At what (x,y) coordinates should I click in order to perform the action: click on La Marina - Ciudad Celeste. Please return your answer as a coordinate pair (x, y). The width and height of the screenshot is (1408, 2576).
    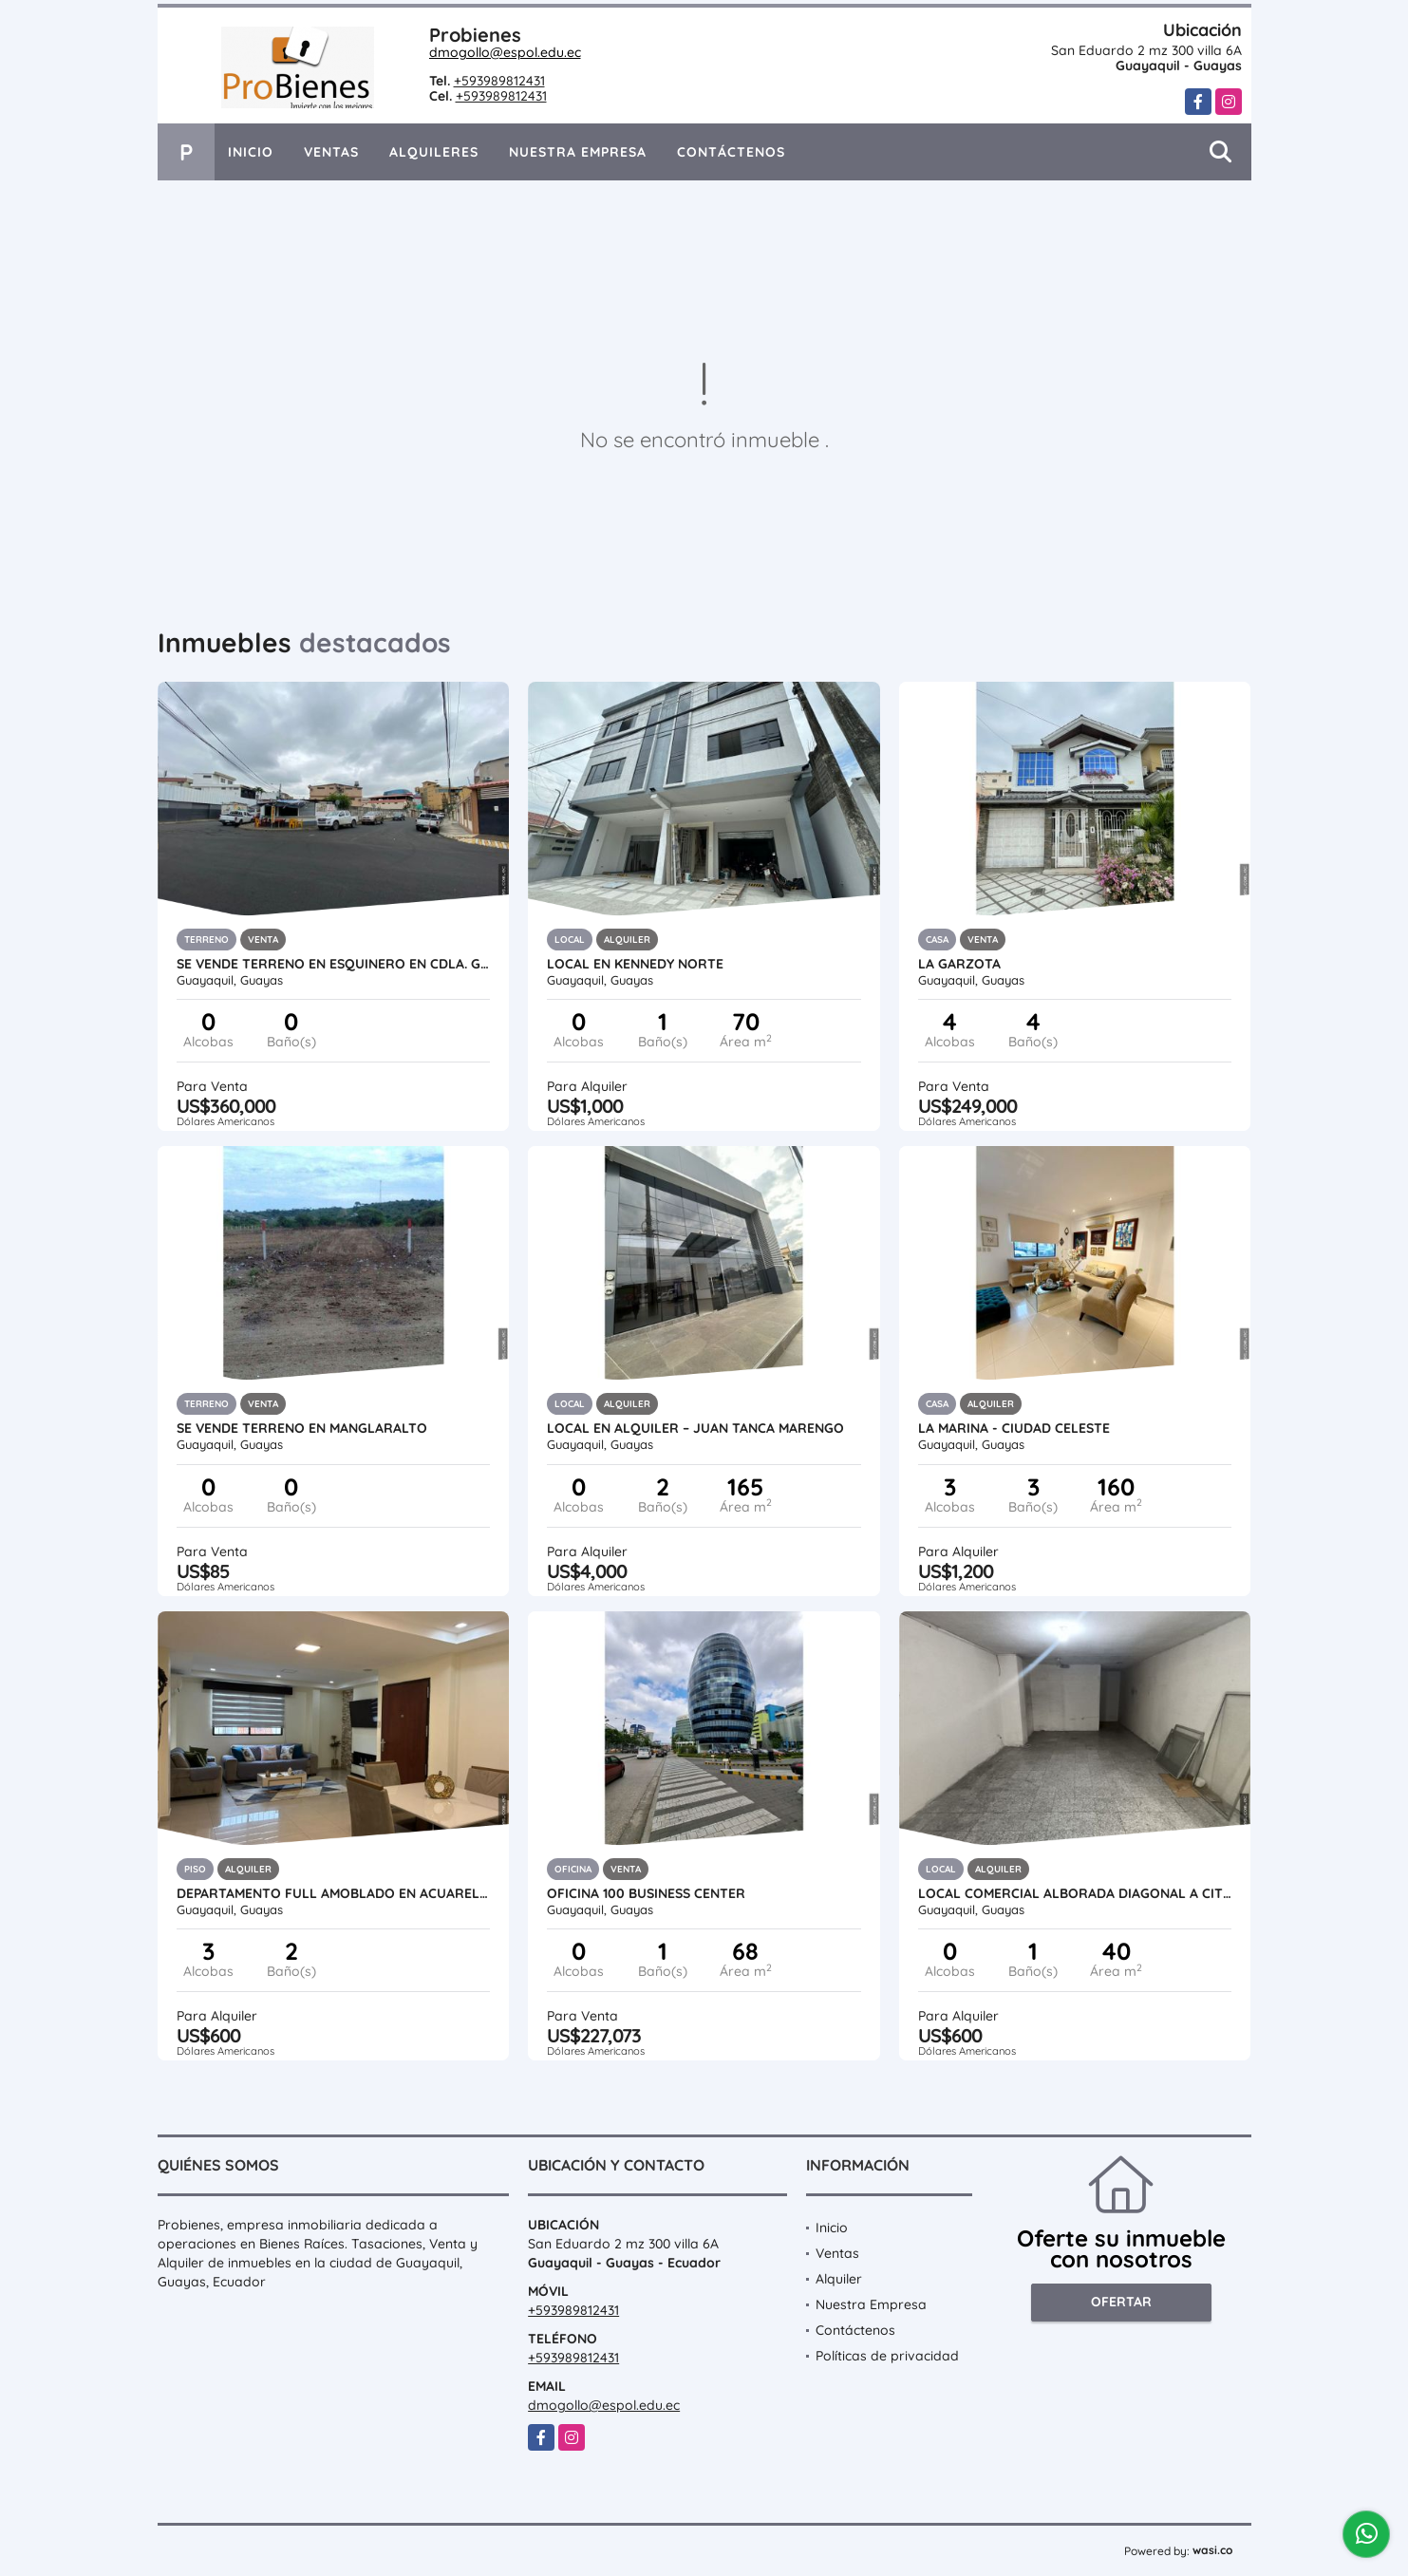
    Looking at the image, I should click on (1014, 1428).